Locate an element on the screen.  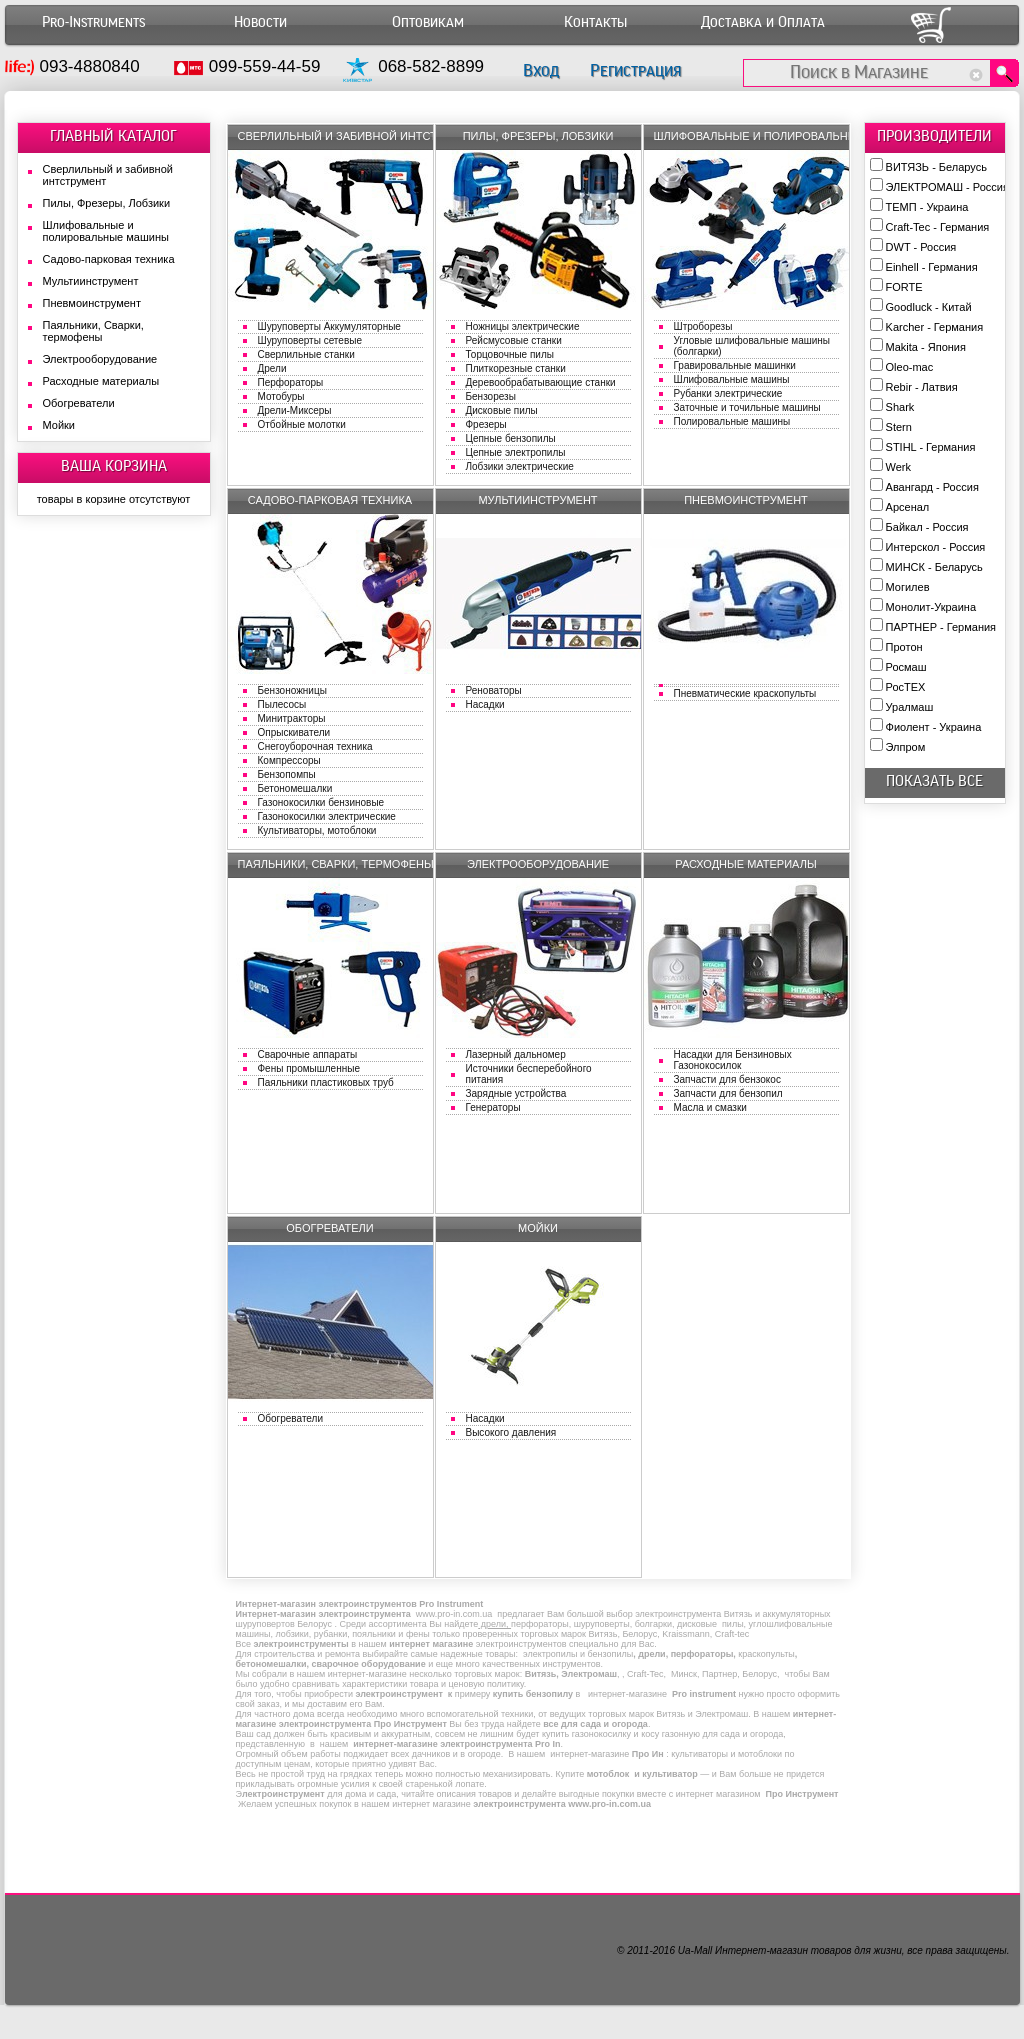
Высокого давления is located at coordinates (511, 1432).